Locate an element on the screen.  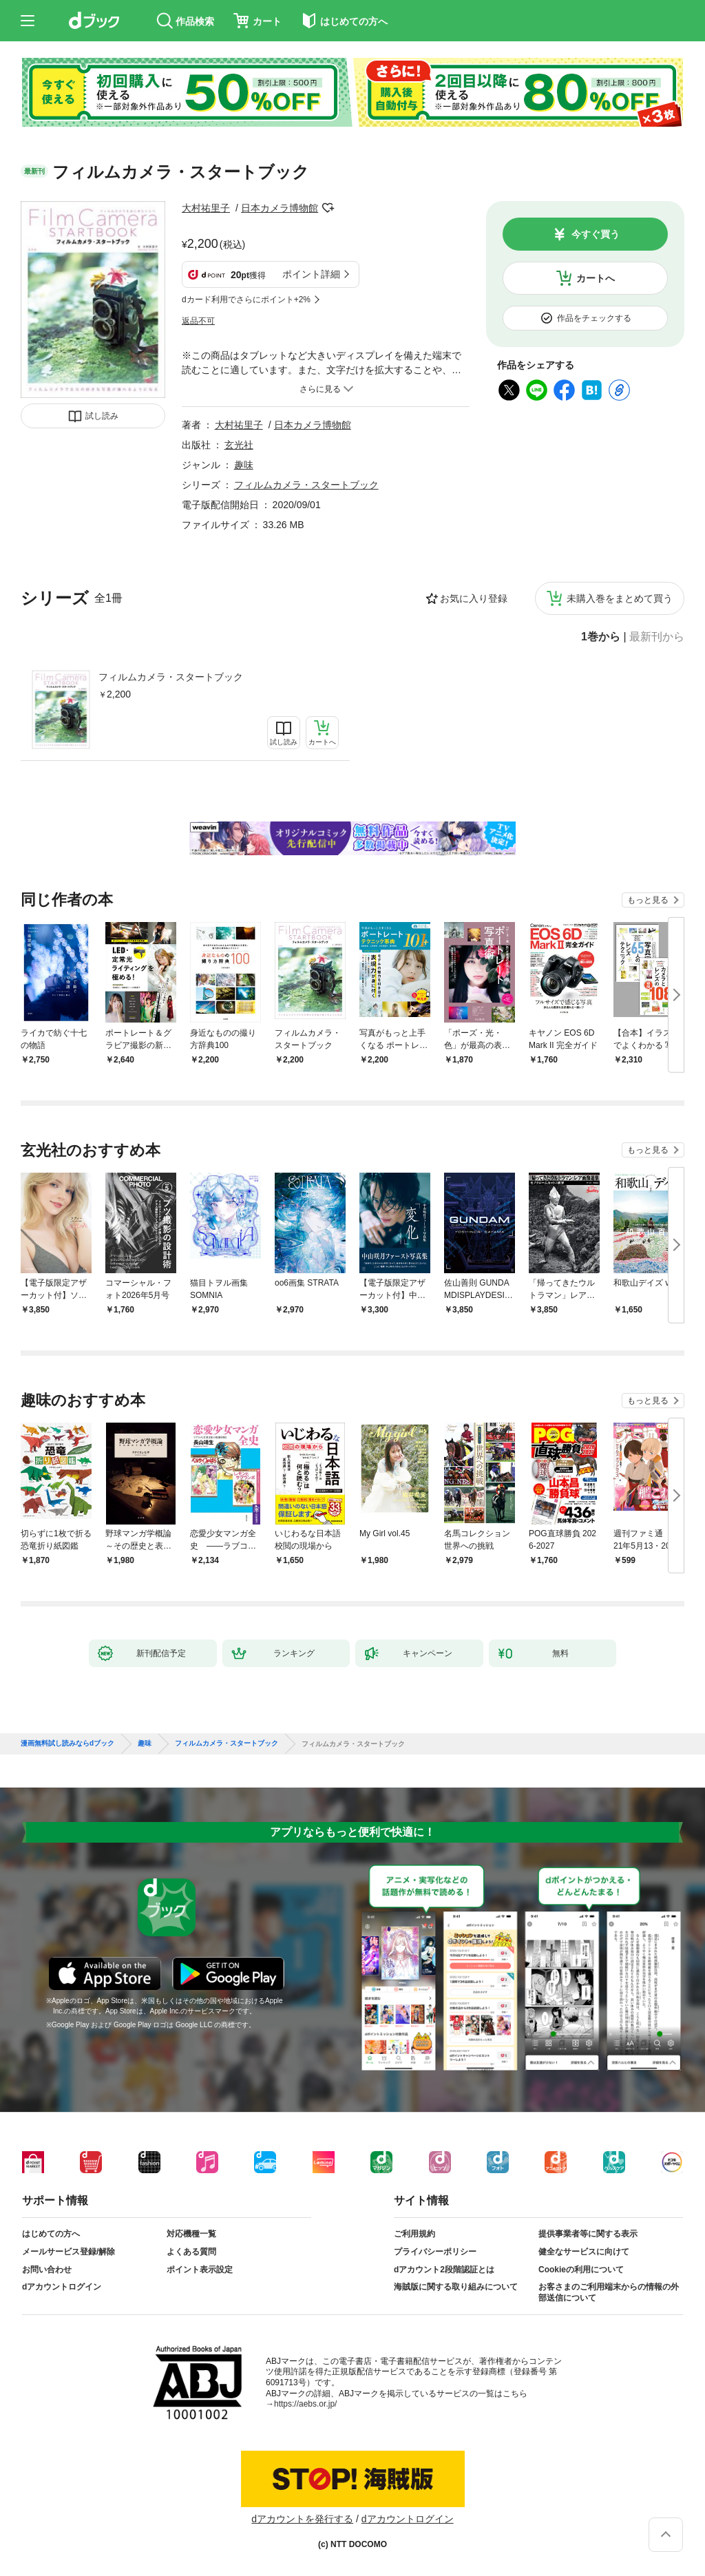
大村祐里子 is located at coordinates (206, 207).